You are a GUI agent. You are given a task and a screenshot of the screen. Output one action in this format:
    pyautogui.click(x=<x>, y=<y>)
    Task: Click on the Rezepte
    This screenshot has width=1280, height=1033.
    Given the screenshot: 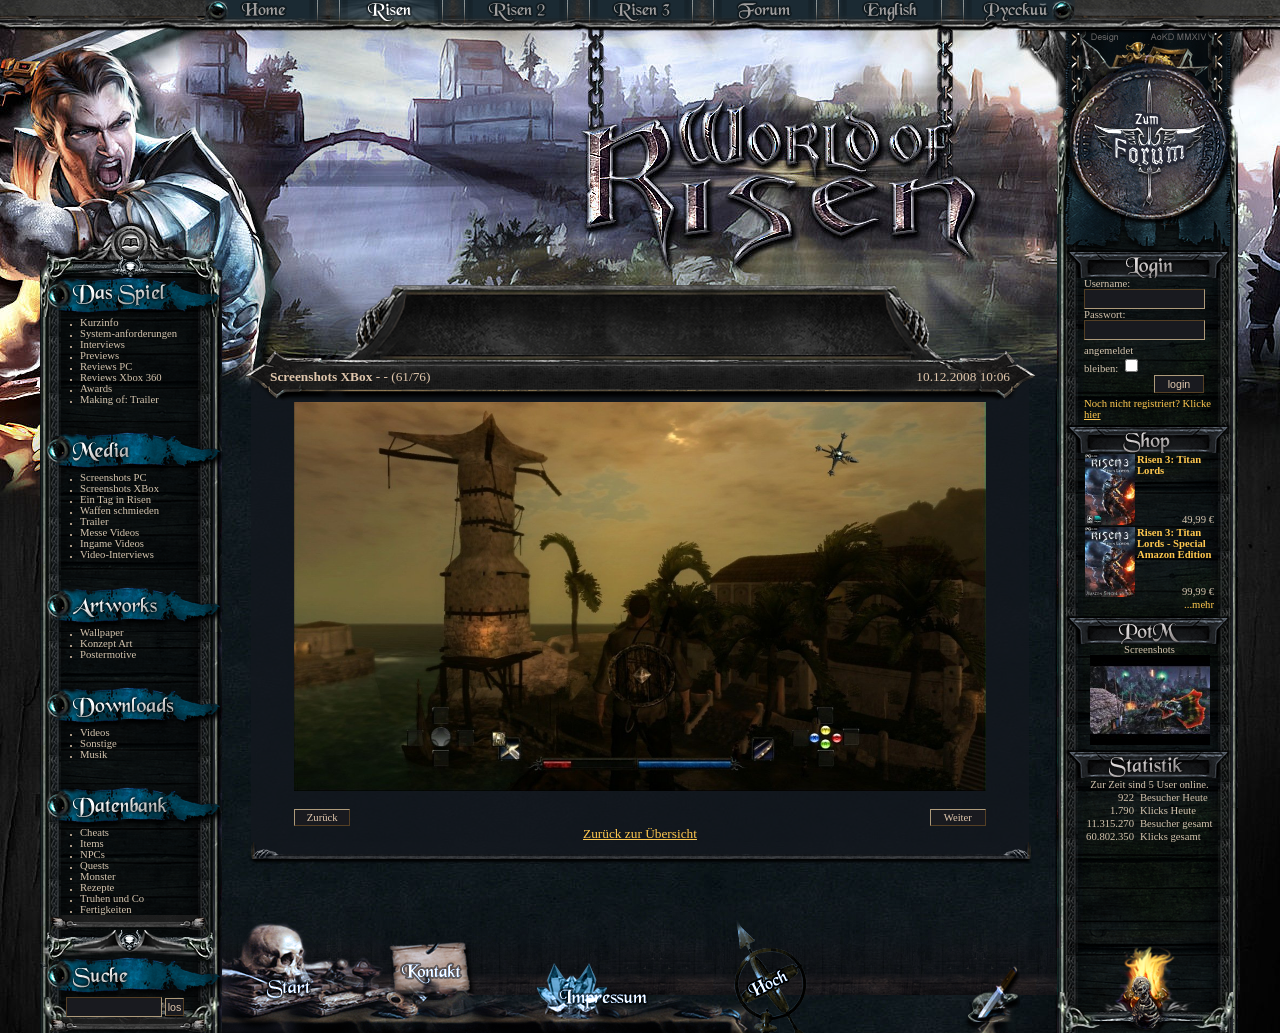 What is the action you would take?
    pyautogui.click(x=97, y=887)
    